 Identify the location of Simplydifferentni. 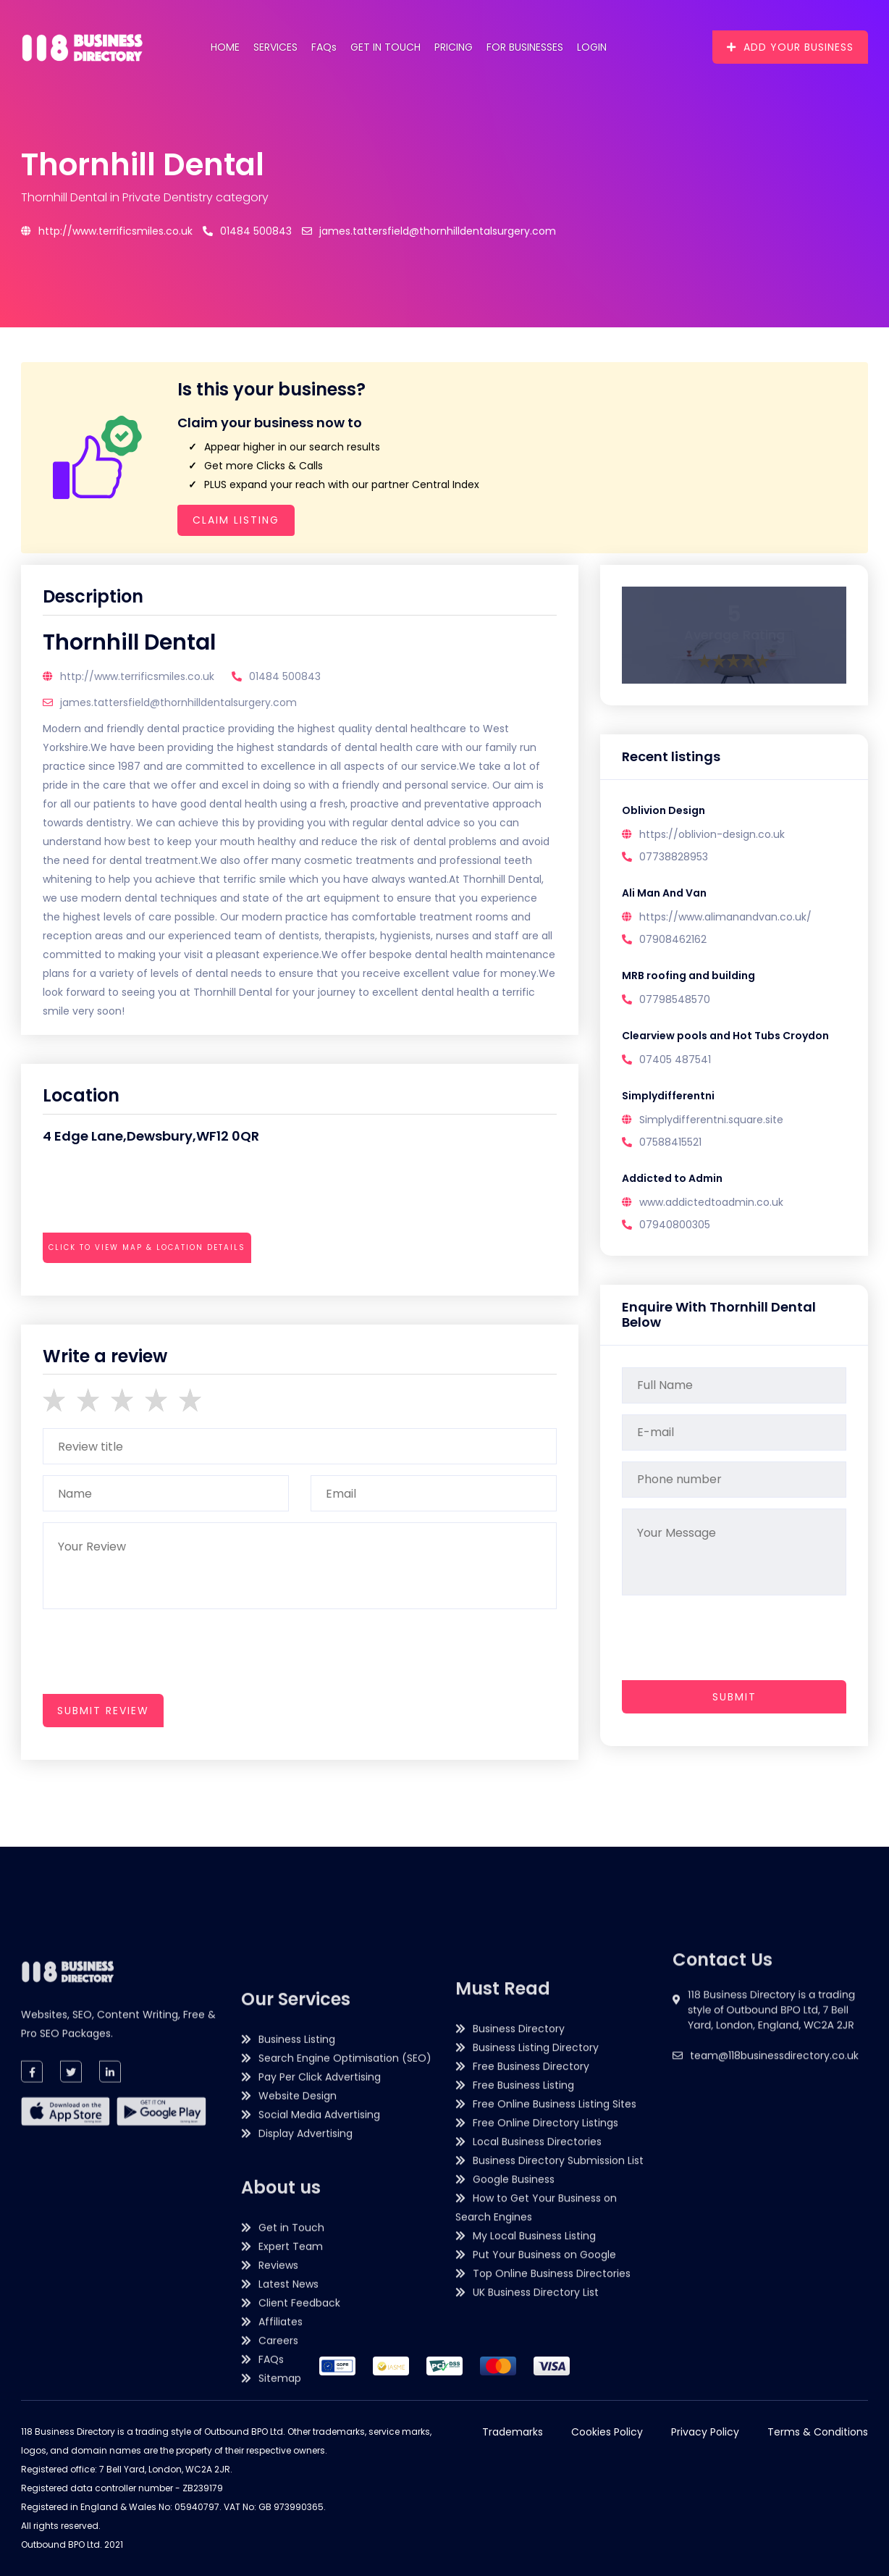
(668, 1095).